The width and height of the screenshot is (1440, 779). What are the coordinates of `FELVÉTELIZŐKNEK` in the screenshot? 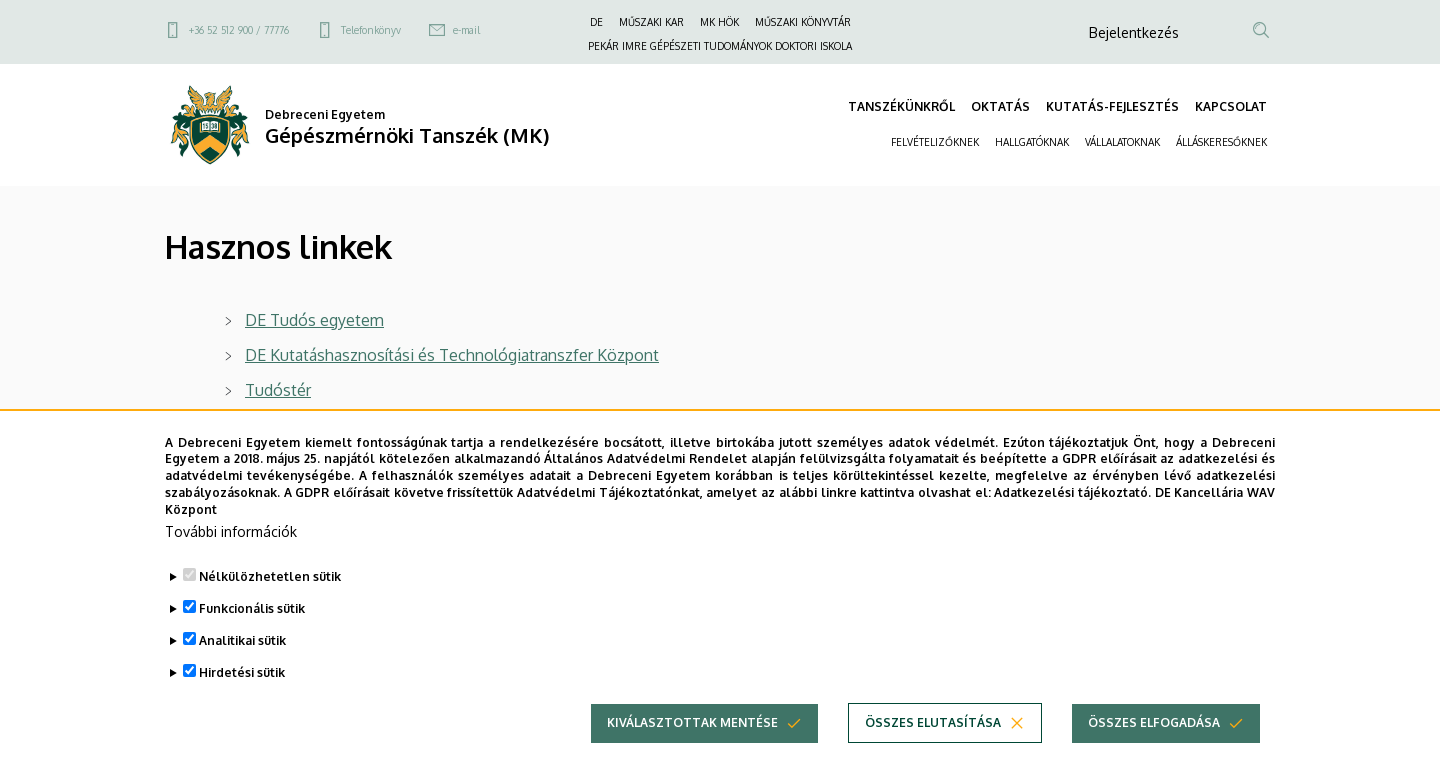 It's located at (935, 142).